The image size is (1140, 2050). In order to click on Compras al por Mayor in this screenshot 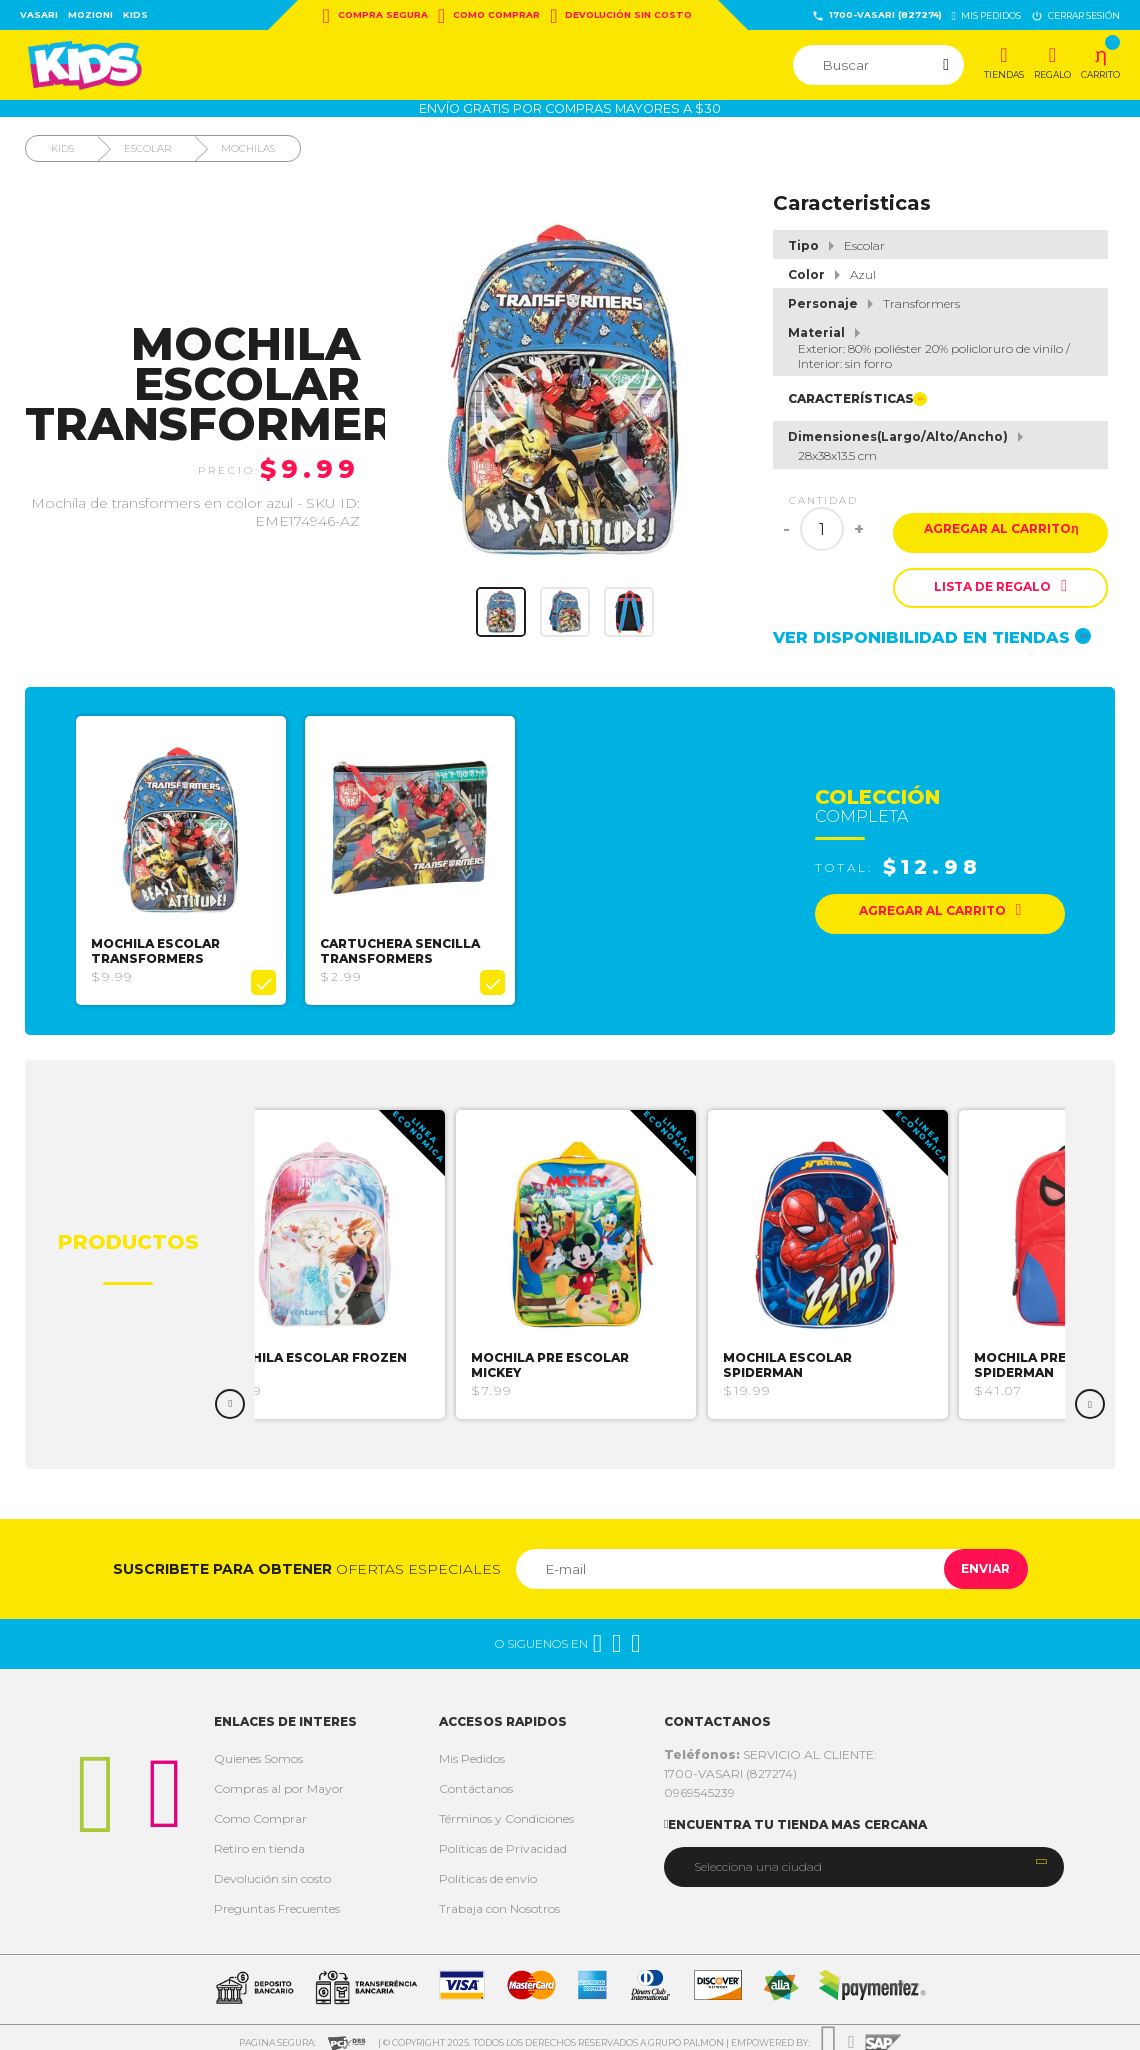, I will do `click(279, 1778)`.